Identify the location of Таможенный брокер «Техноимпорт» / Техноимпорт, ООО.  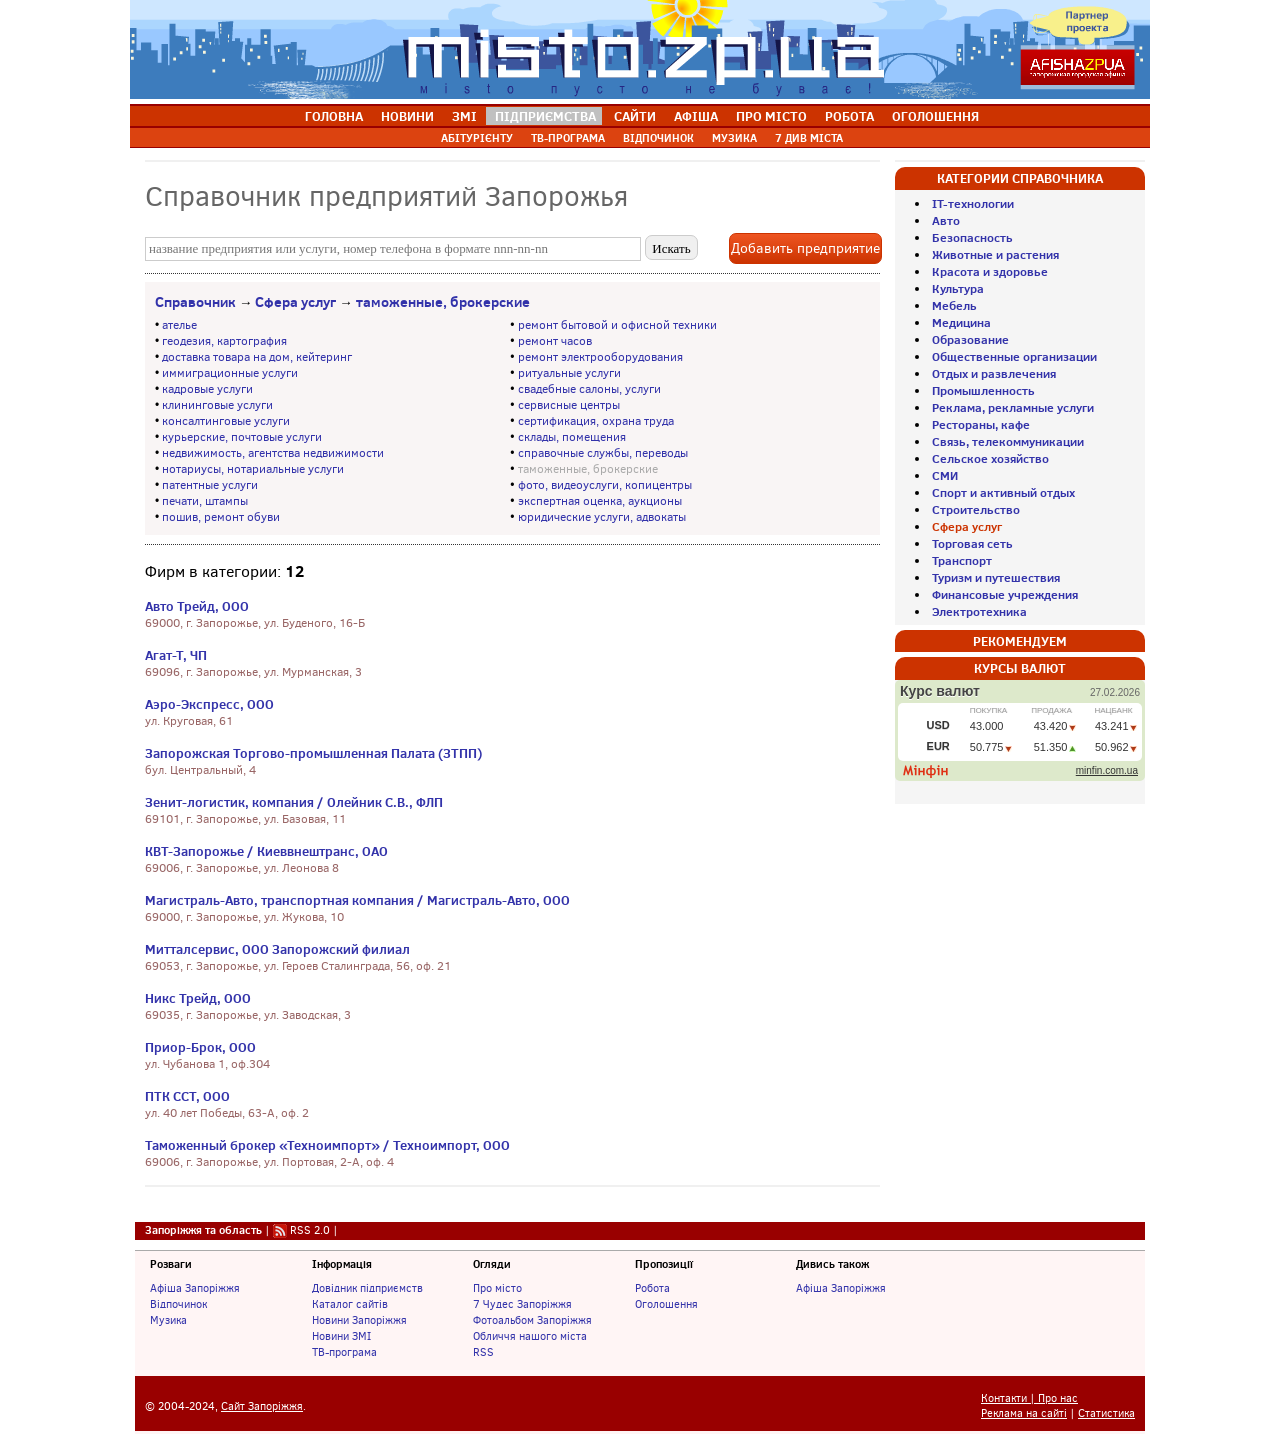
(327, 1145).